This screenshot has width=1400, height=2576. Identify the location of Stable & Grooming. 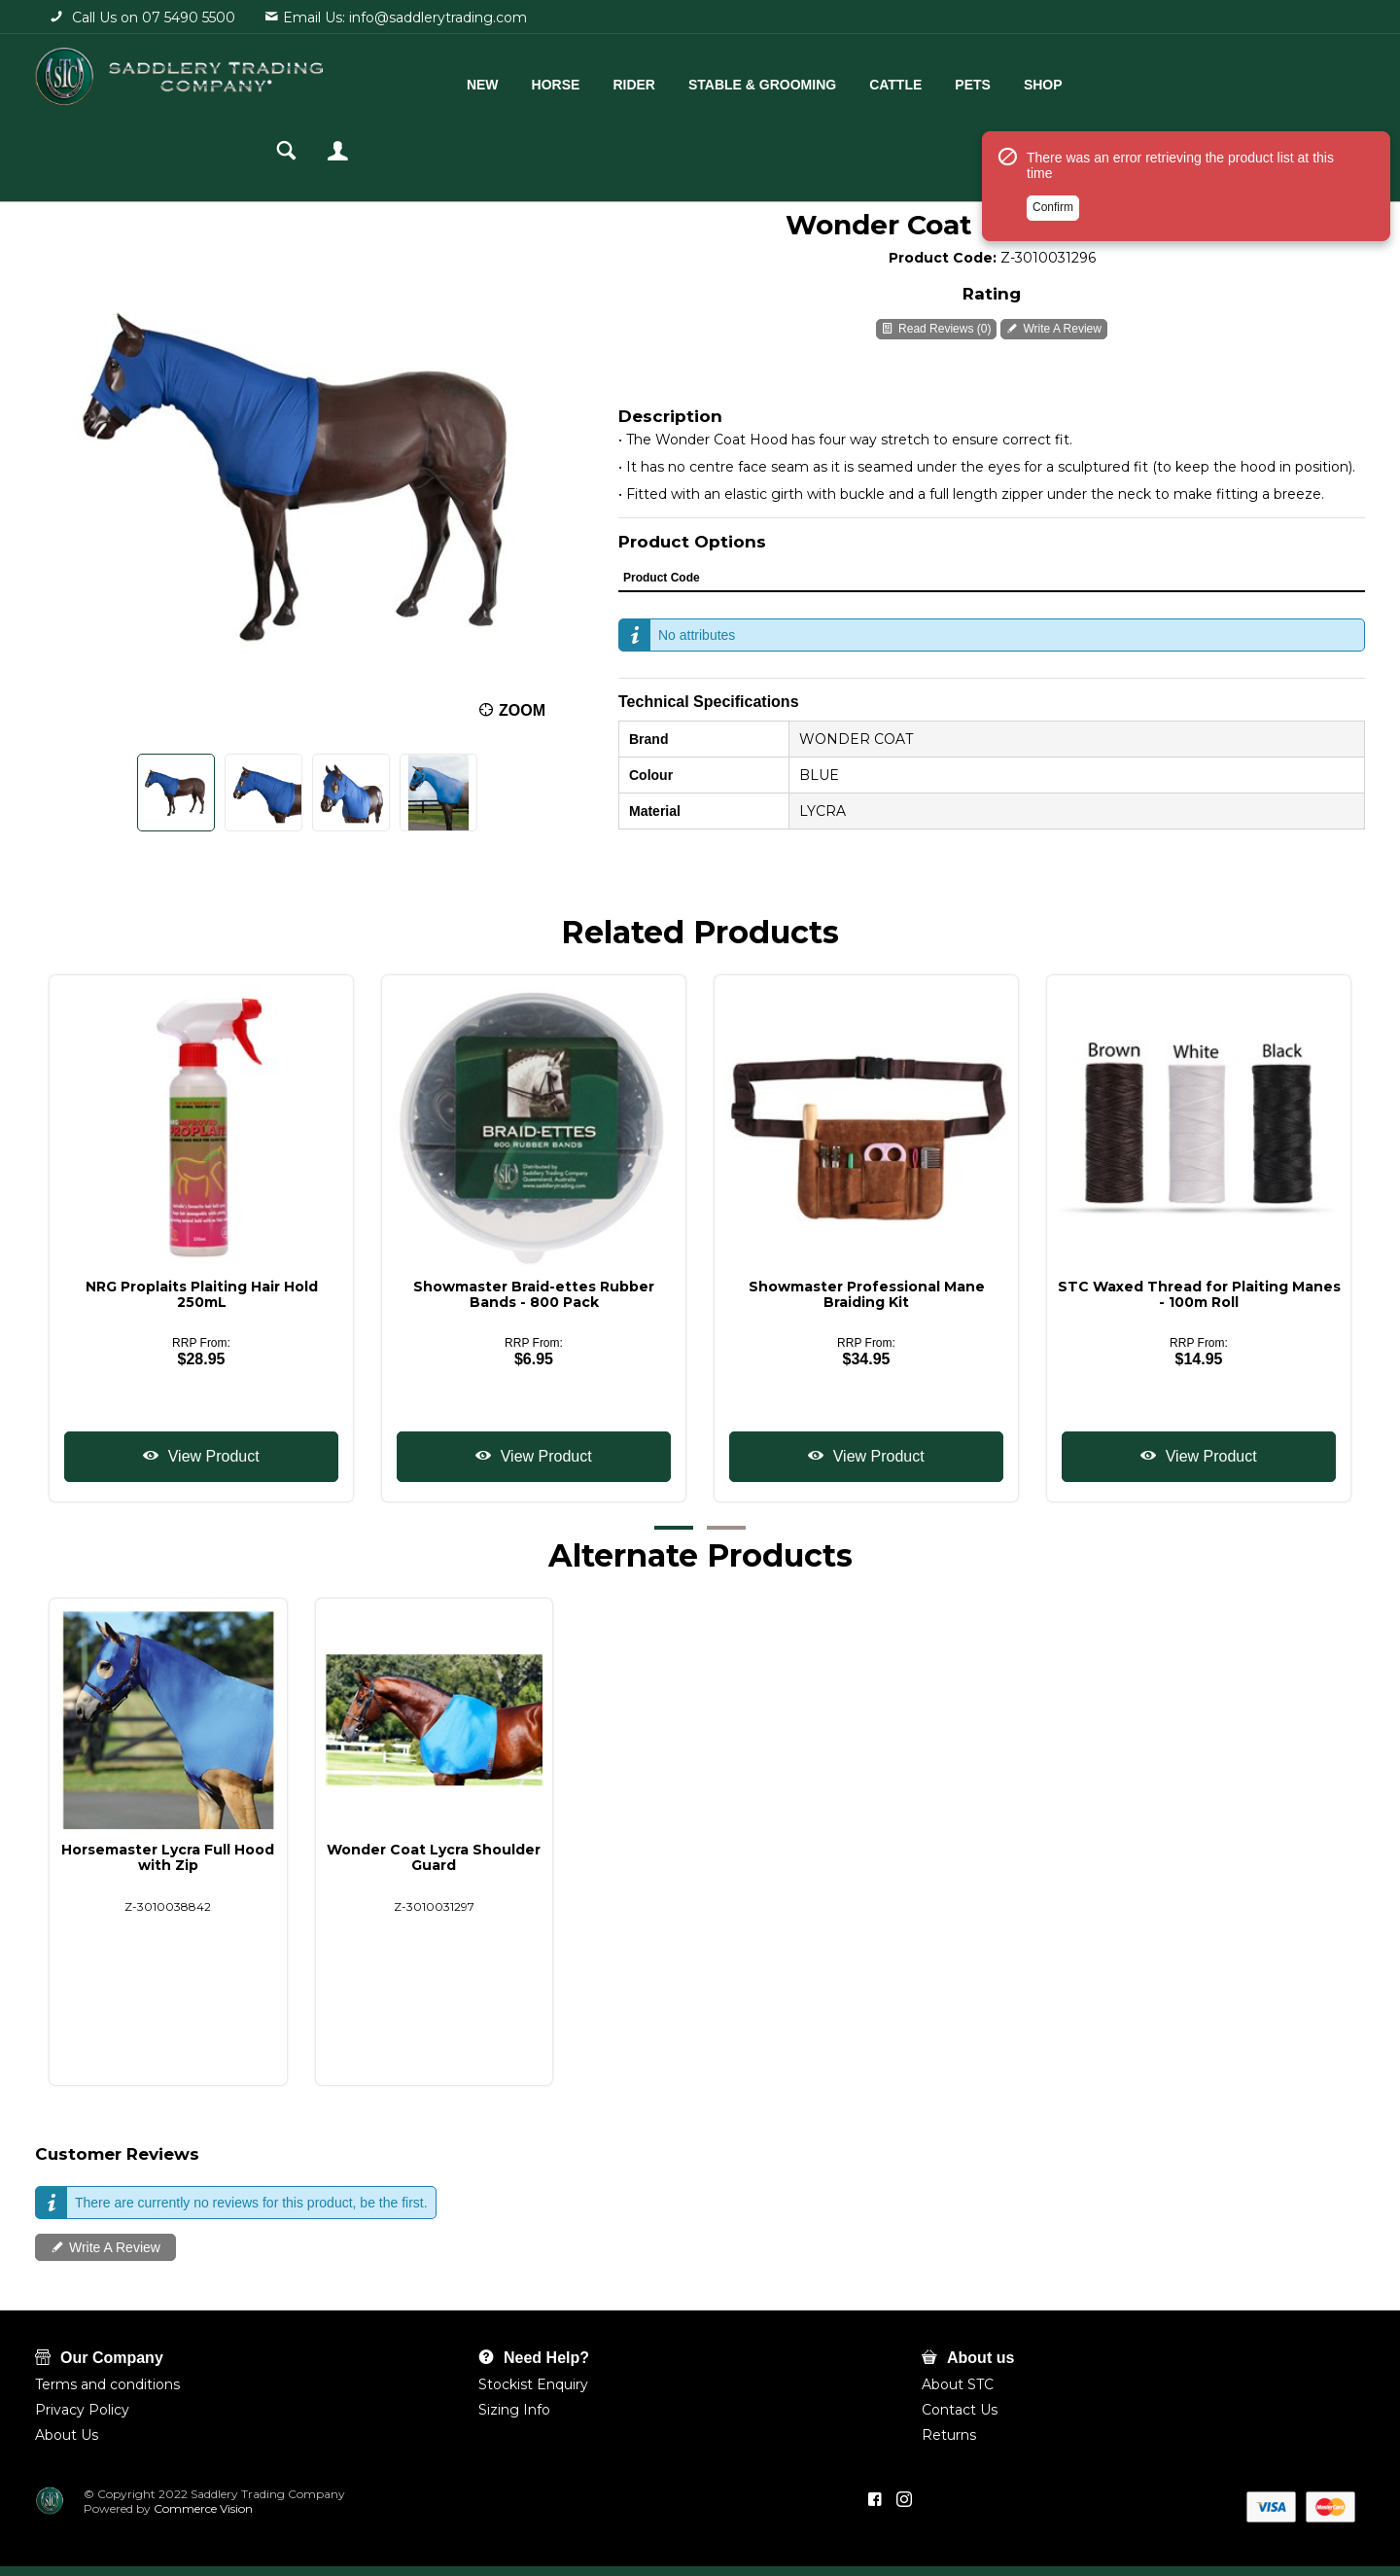
(747, 84).